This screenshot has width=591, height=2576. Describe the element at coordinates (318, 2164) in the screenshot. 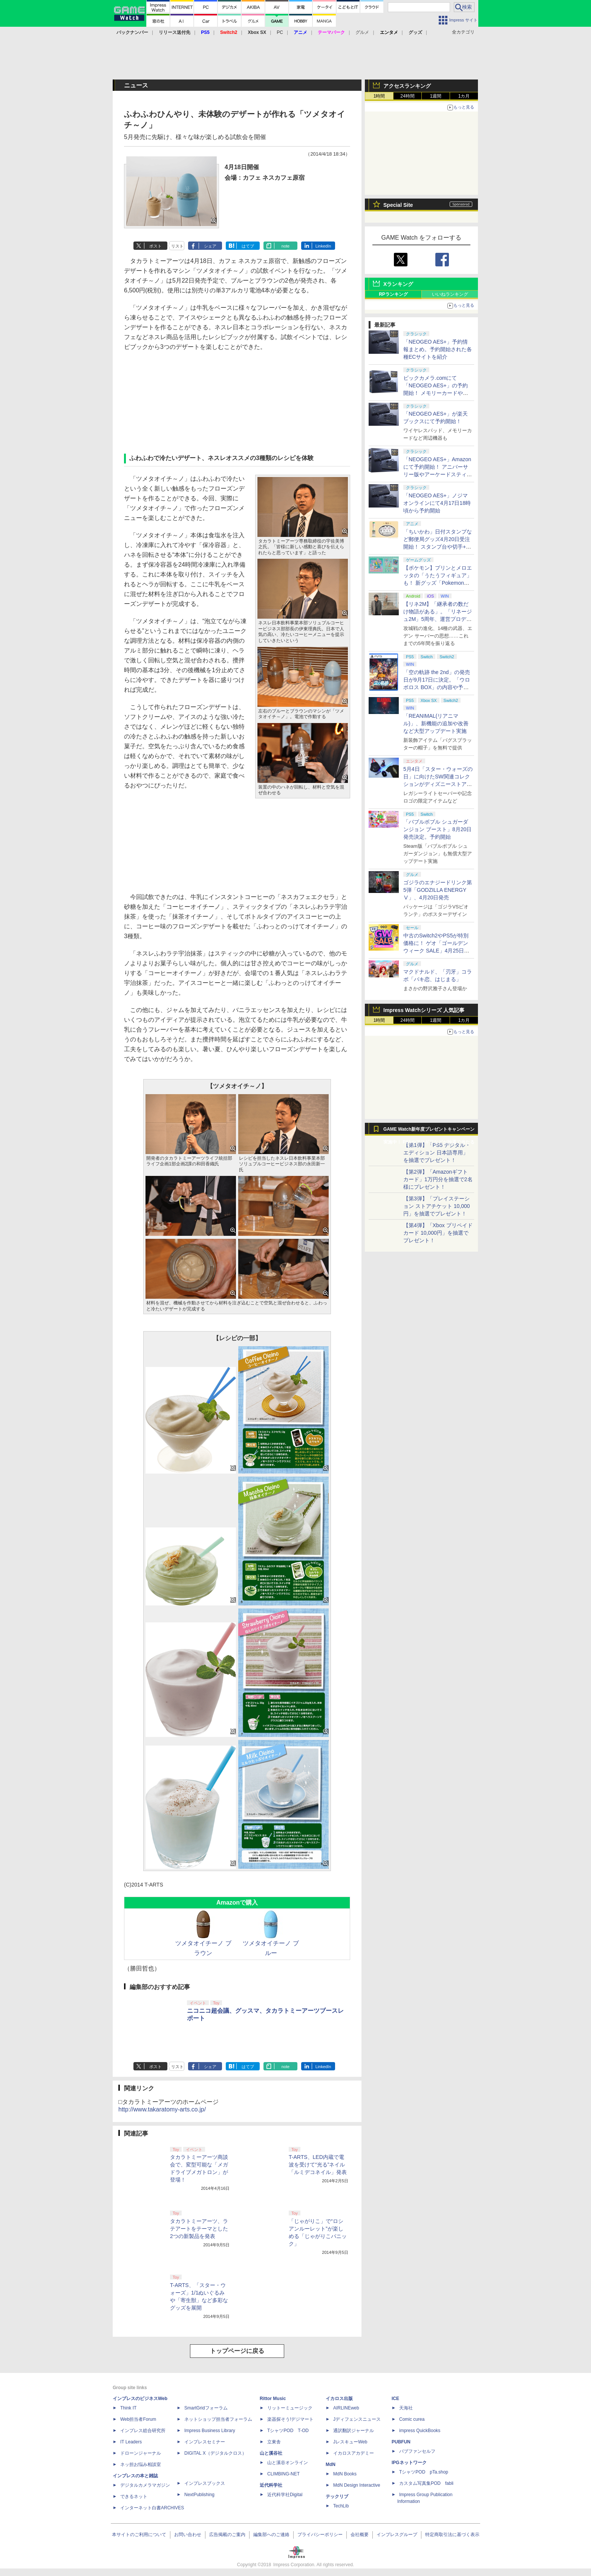

I see `T-ARTS、LED内蔵で電波を受けて“光る”ネイル「ルミデコネイル」発表` at that location.